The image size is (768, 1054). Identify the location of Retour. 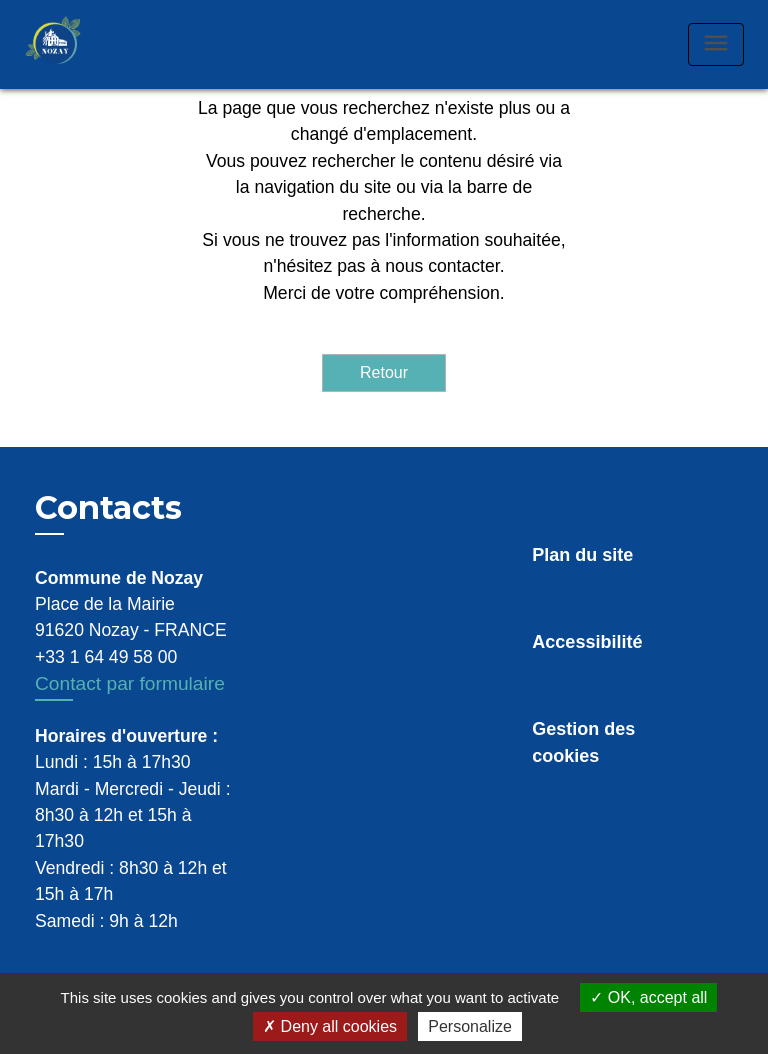
(384, 372).